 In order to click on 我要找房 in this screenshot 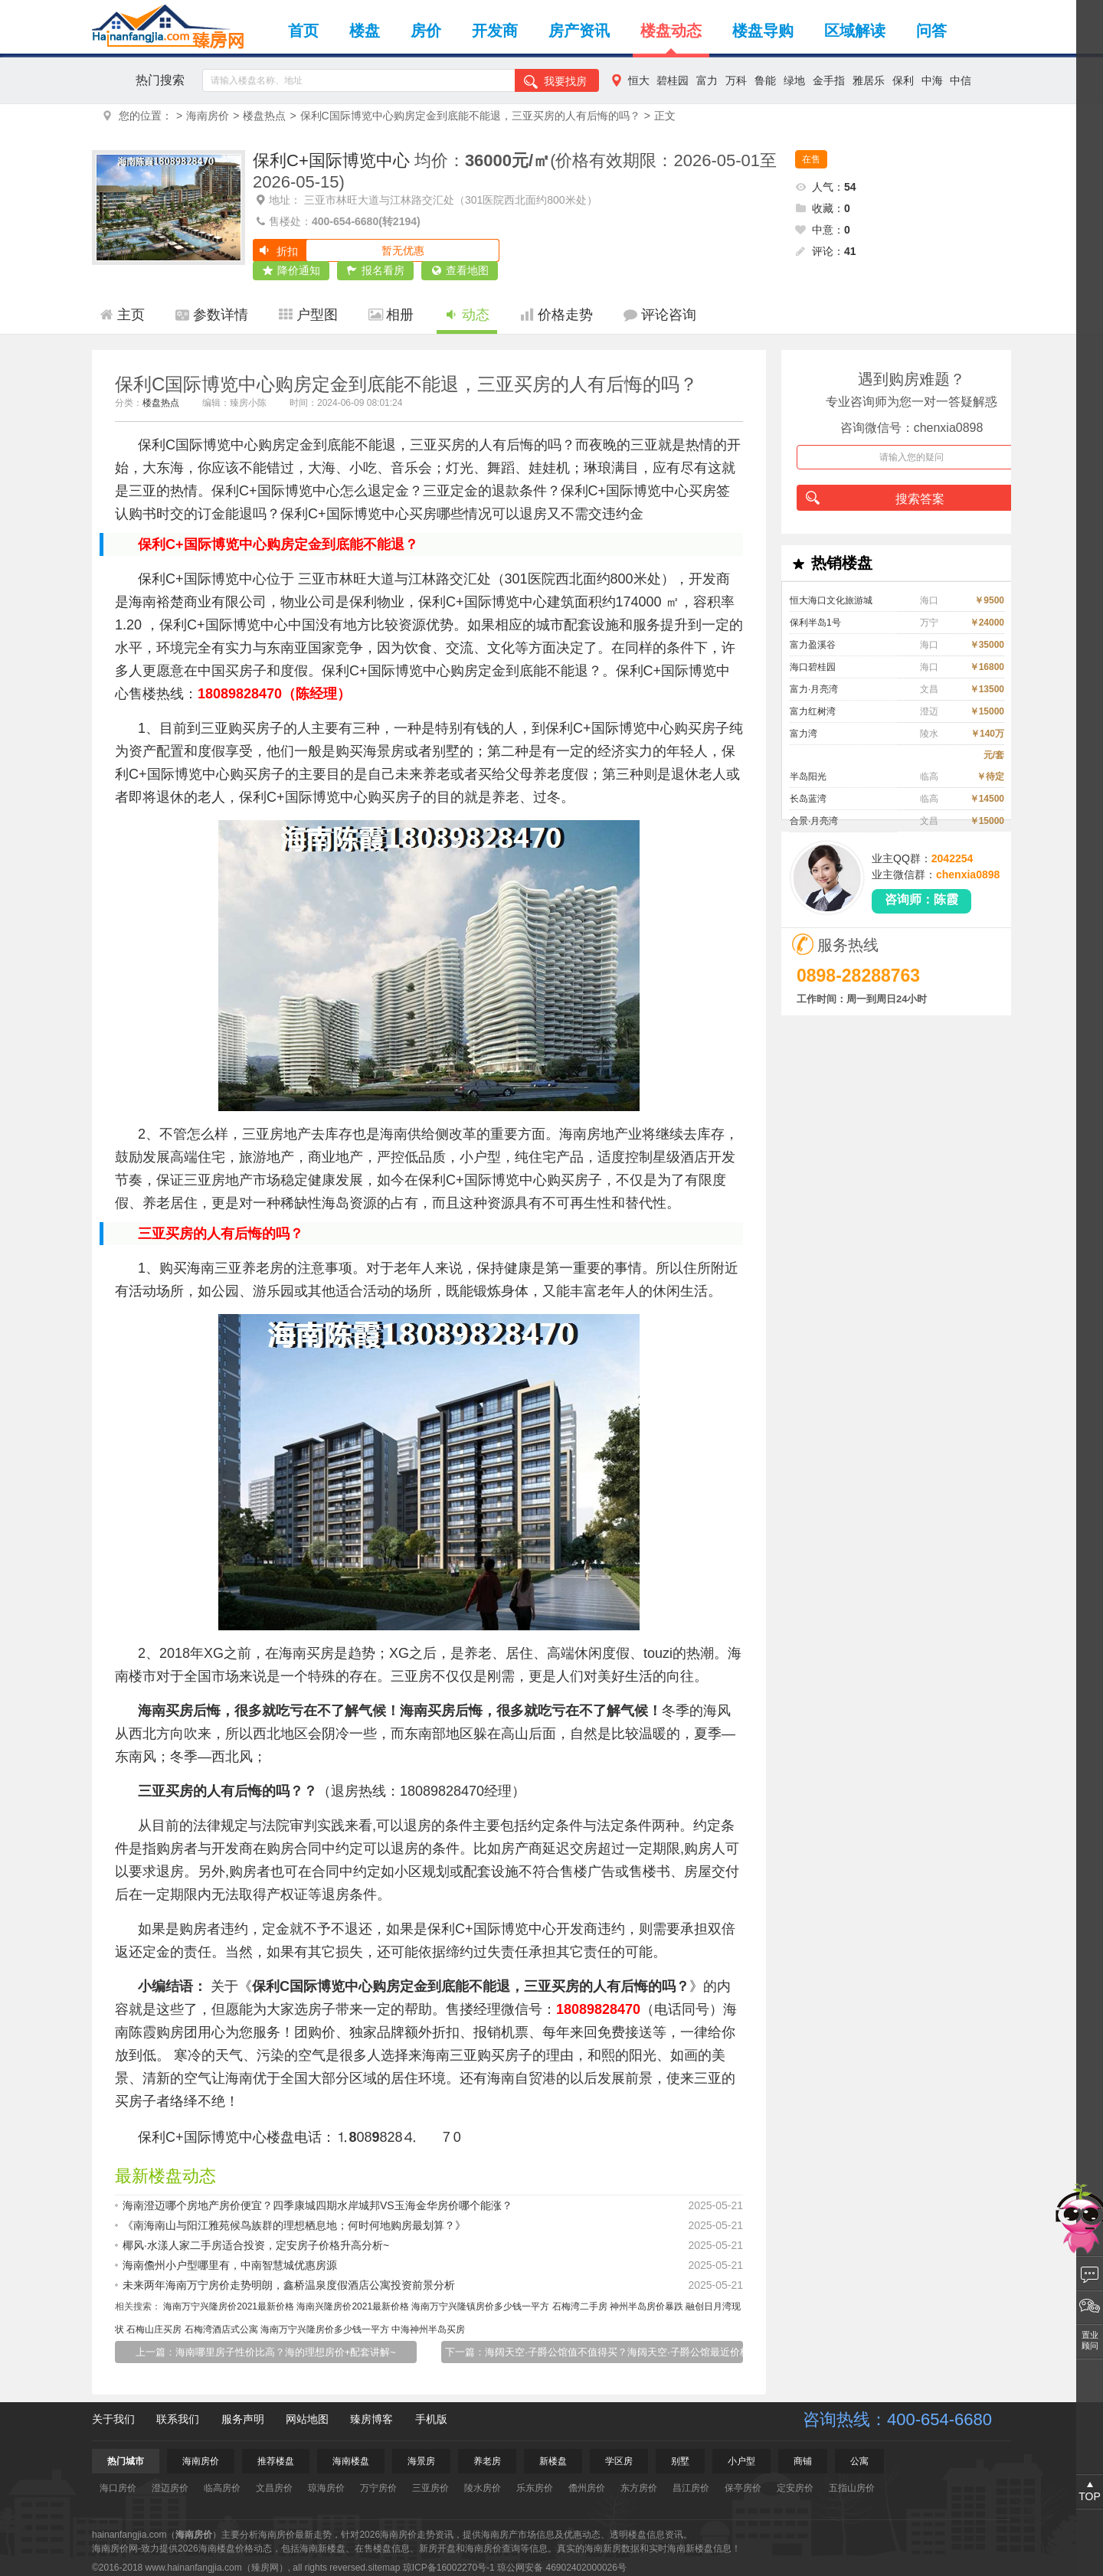, I will do `click(555, 82)`.